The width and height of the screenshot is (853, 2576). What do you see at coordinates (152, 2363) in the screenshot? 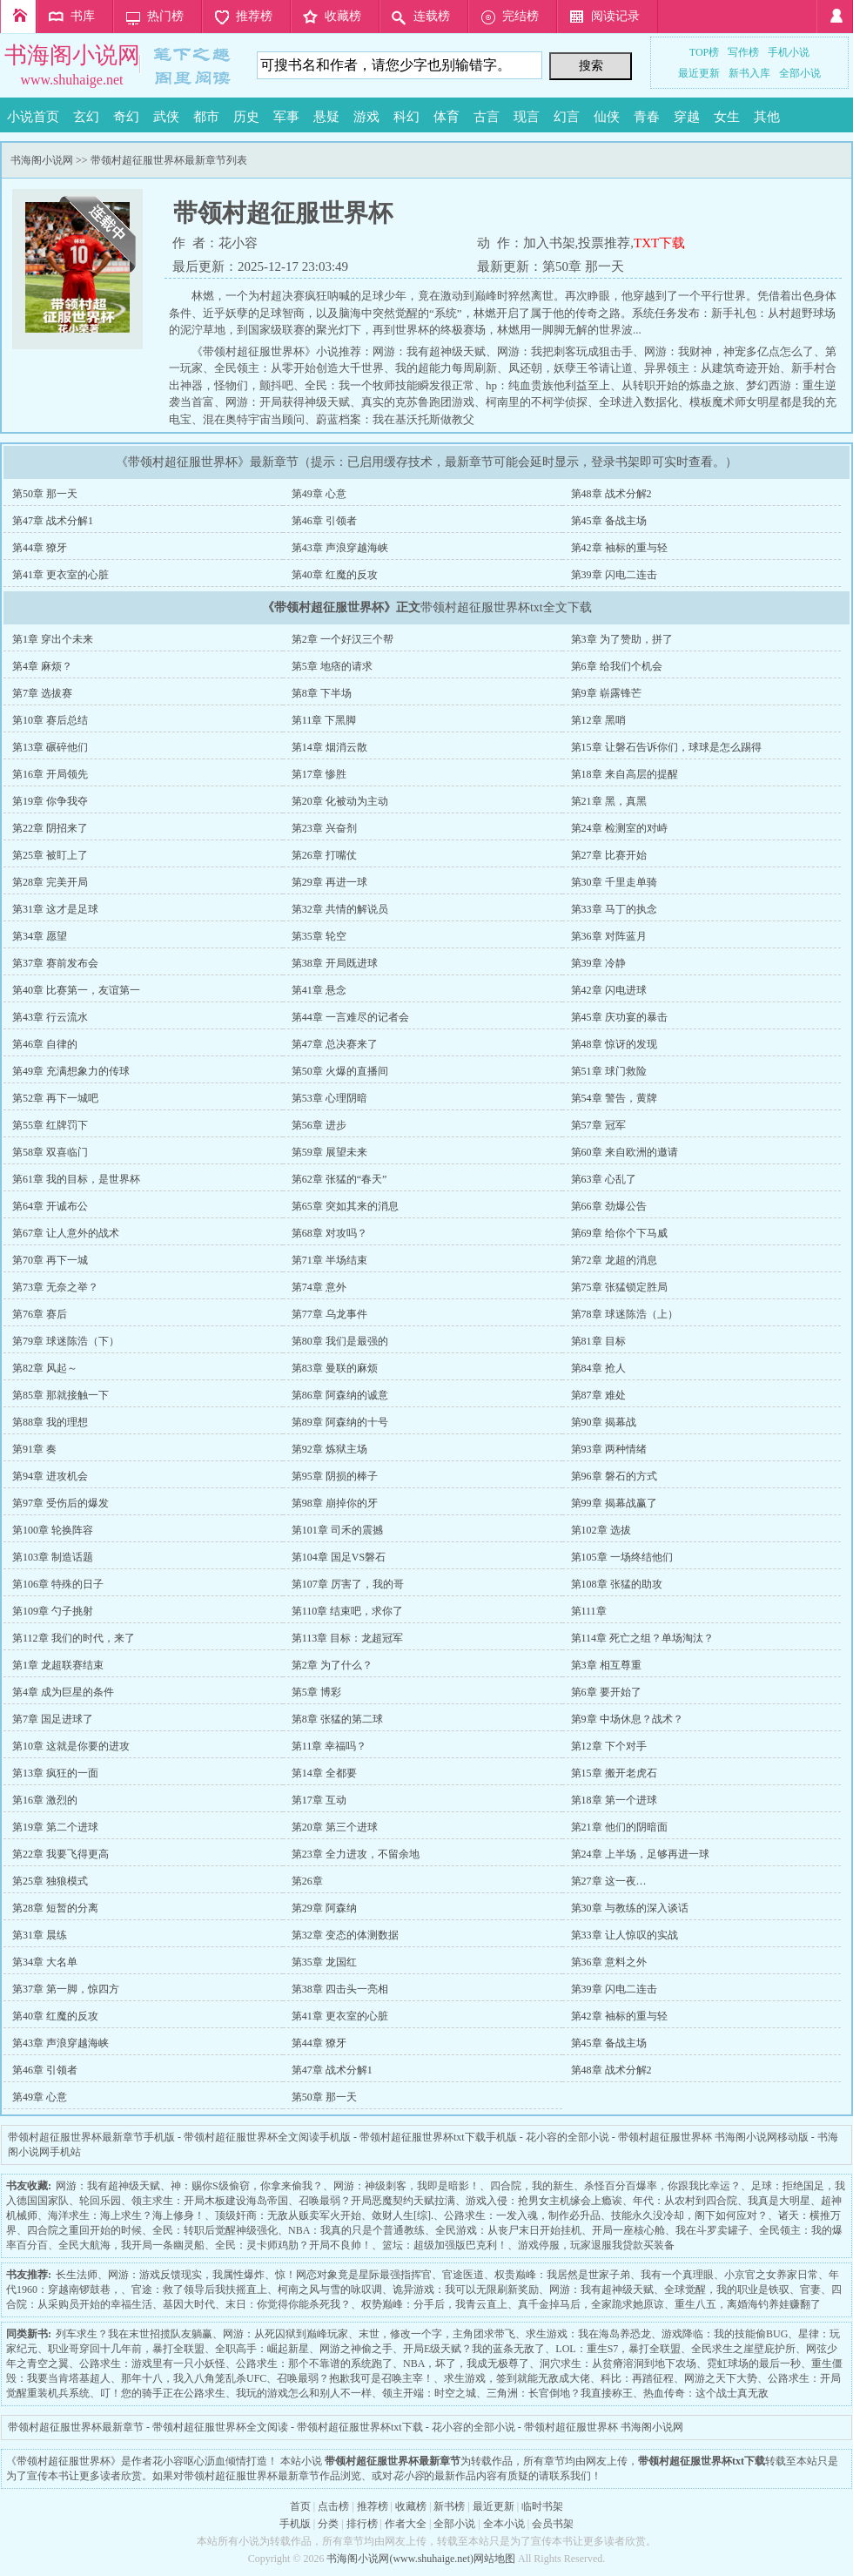
I see `公路求生：游戏里有一只小妖怪` at bounding box center [152, 2363].